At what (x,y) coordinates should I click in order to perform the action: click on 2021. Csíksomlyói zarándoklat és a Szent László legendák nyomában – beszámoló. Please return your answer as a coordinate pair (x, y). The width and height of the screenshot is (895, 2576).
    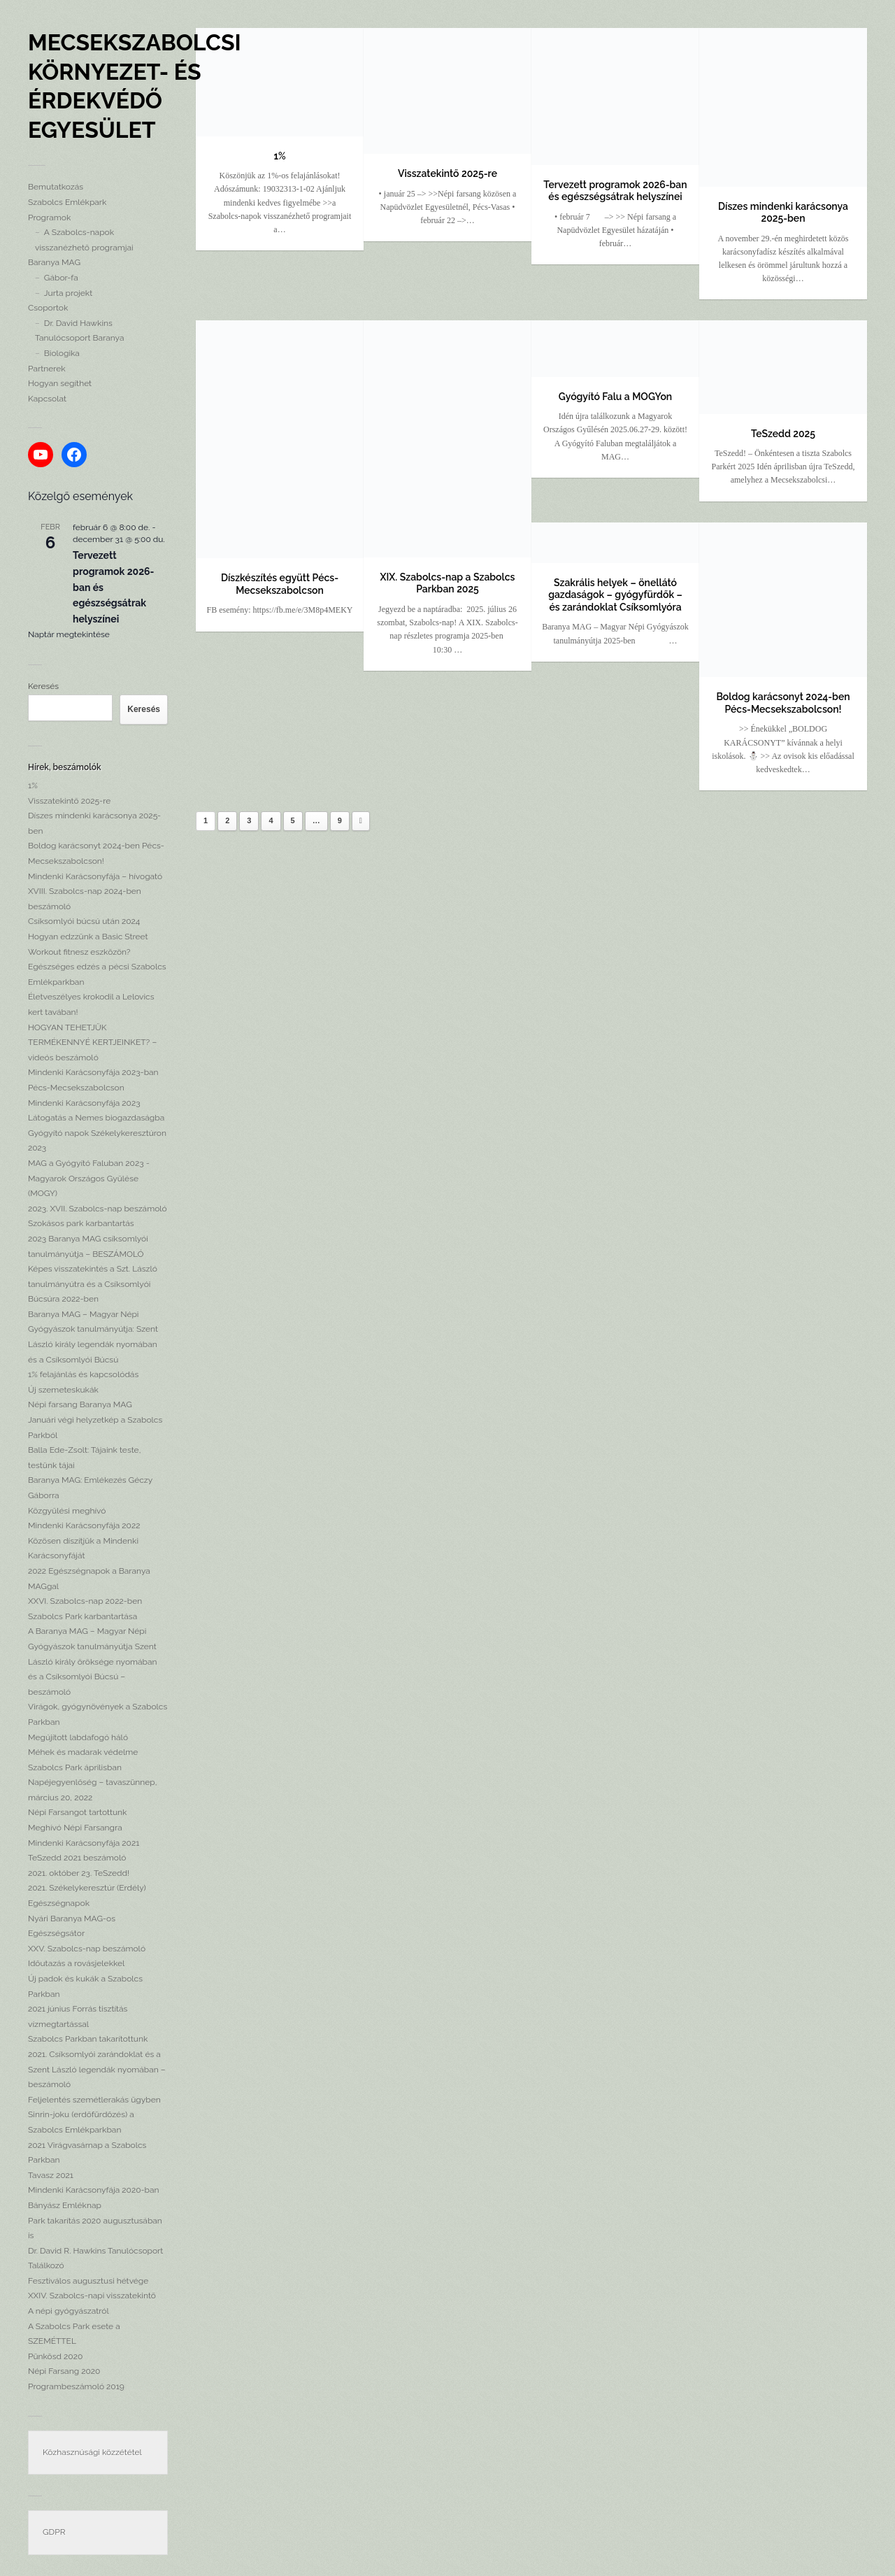
    Looking at the image, I should click on (97, 2069).